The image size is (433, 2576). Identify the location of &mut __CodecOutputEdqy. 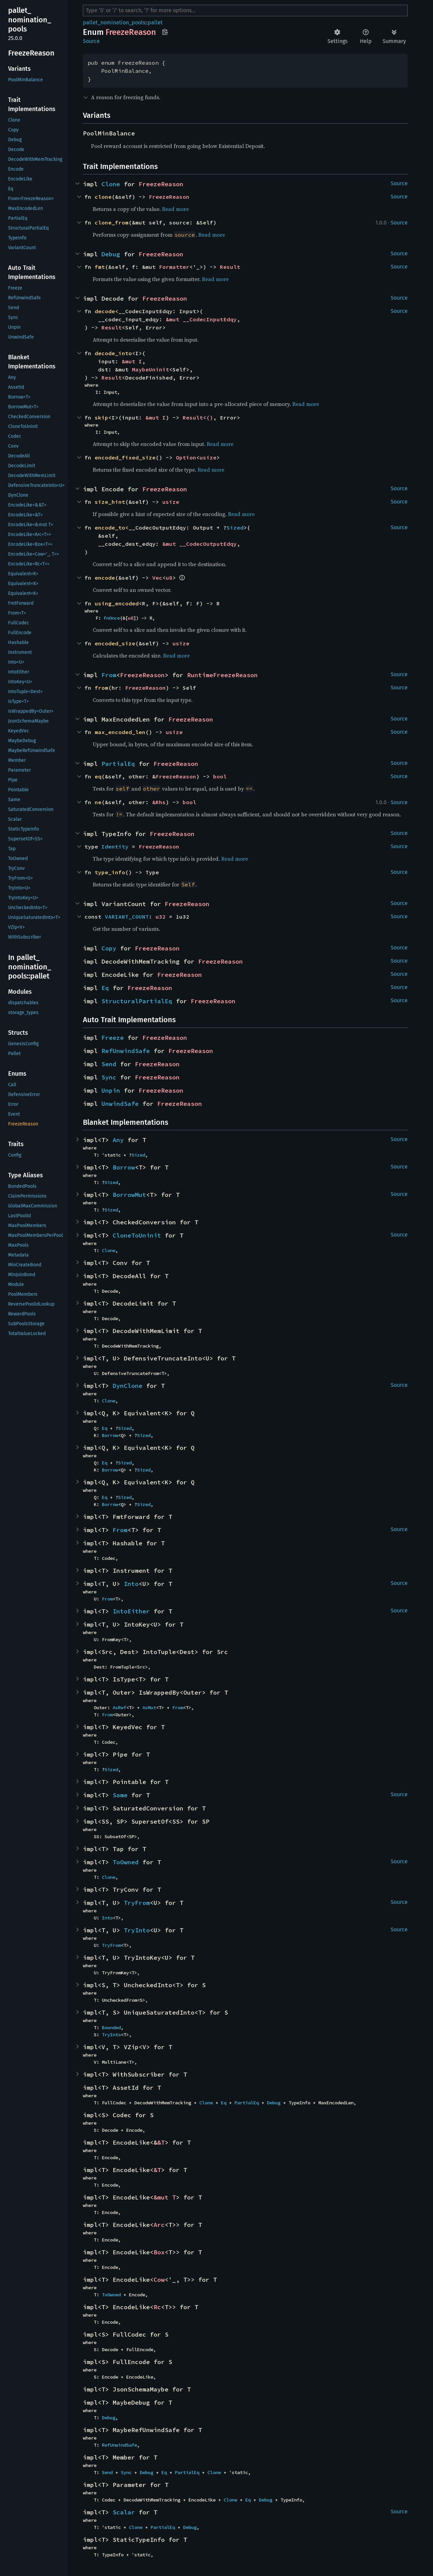
(199, 543).